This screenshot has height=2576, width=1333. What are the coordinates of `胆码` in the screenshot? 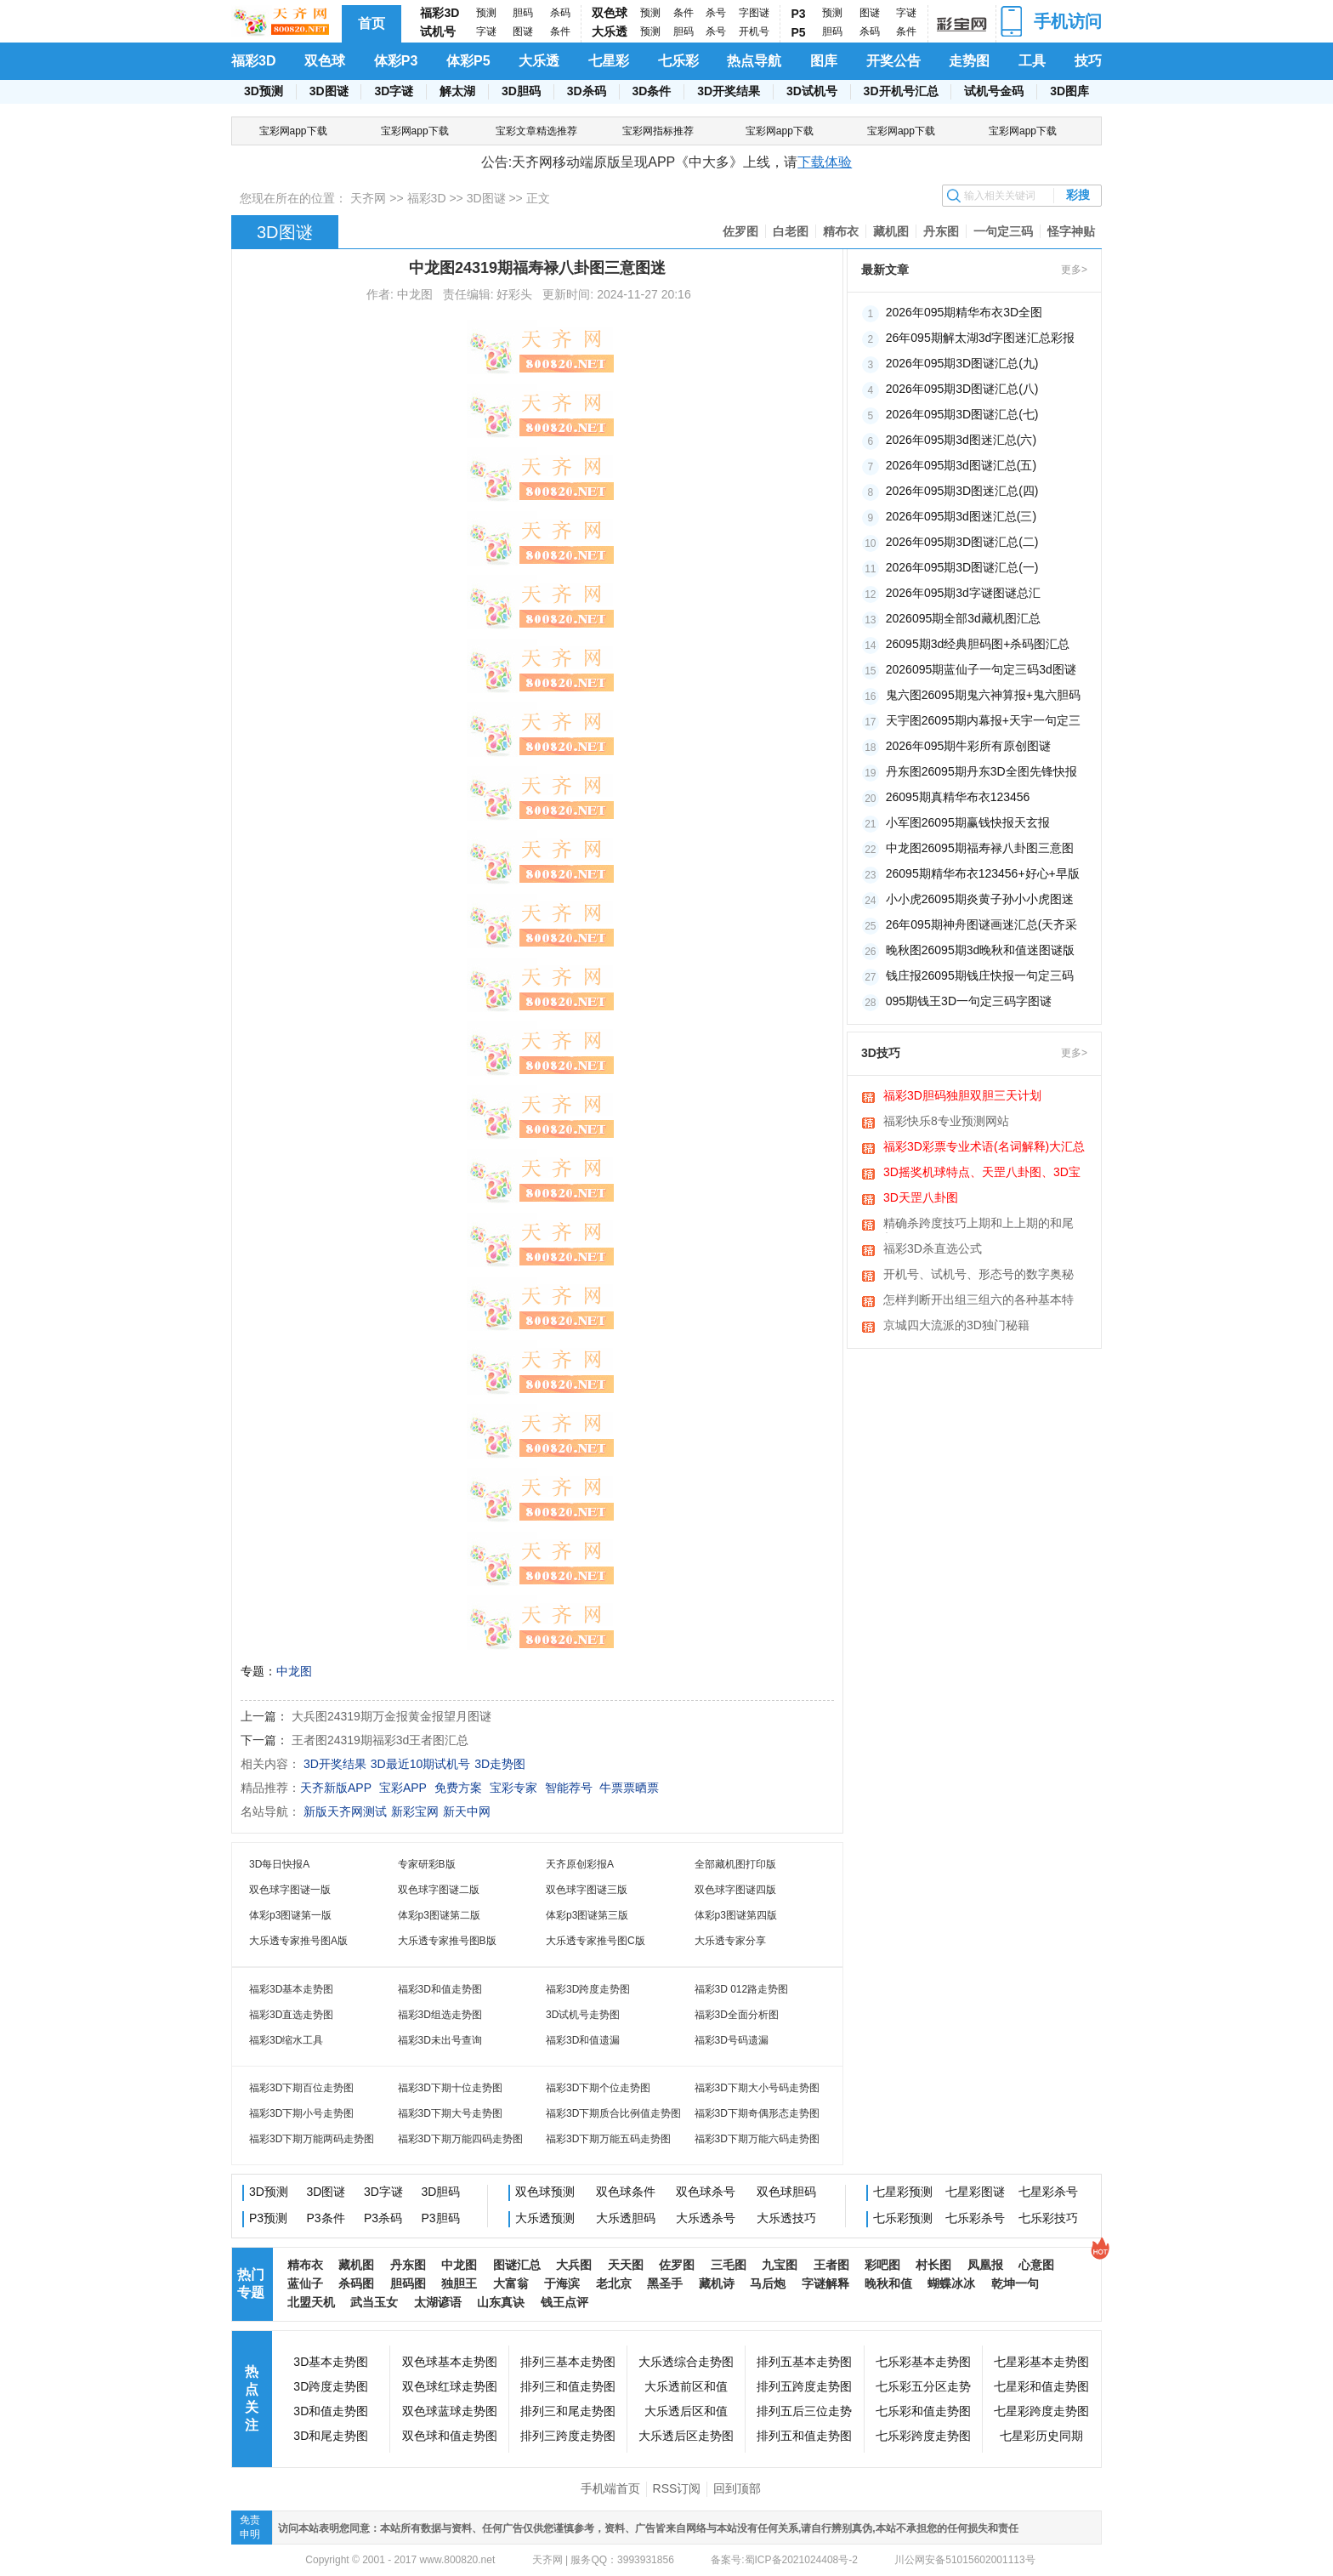 It's located at (523, 13).